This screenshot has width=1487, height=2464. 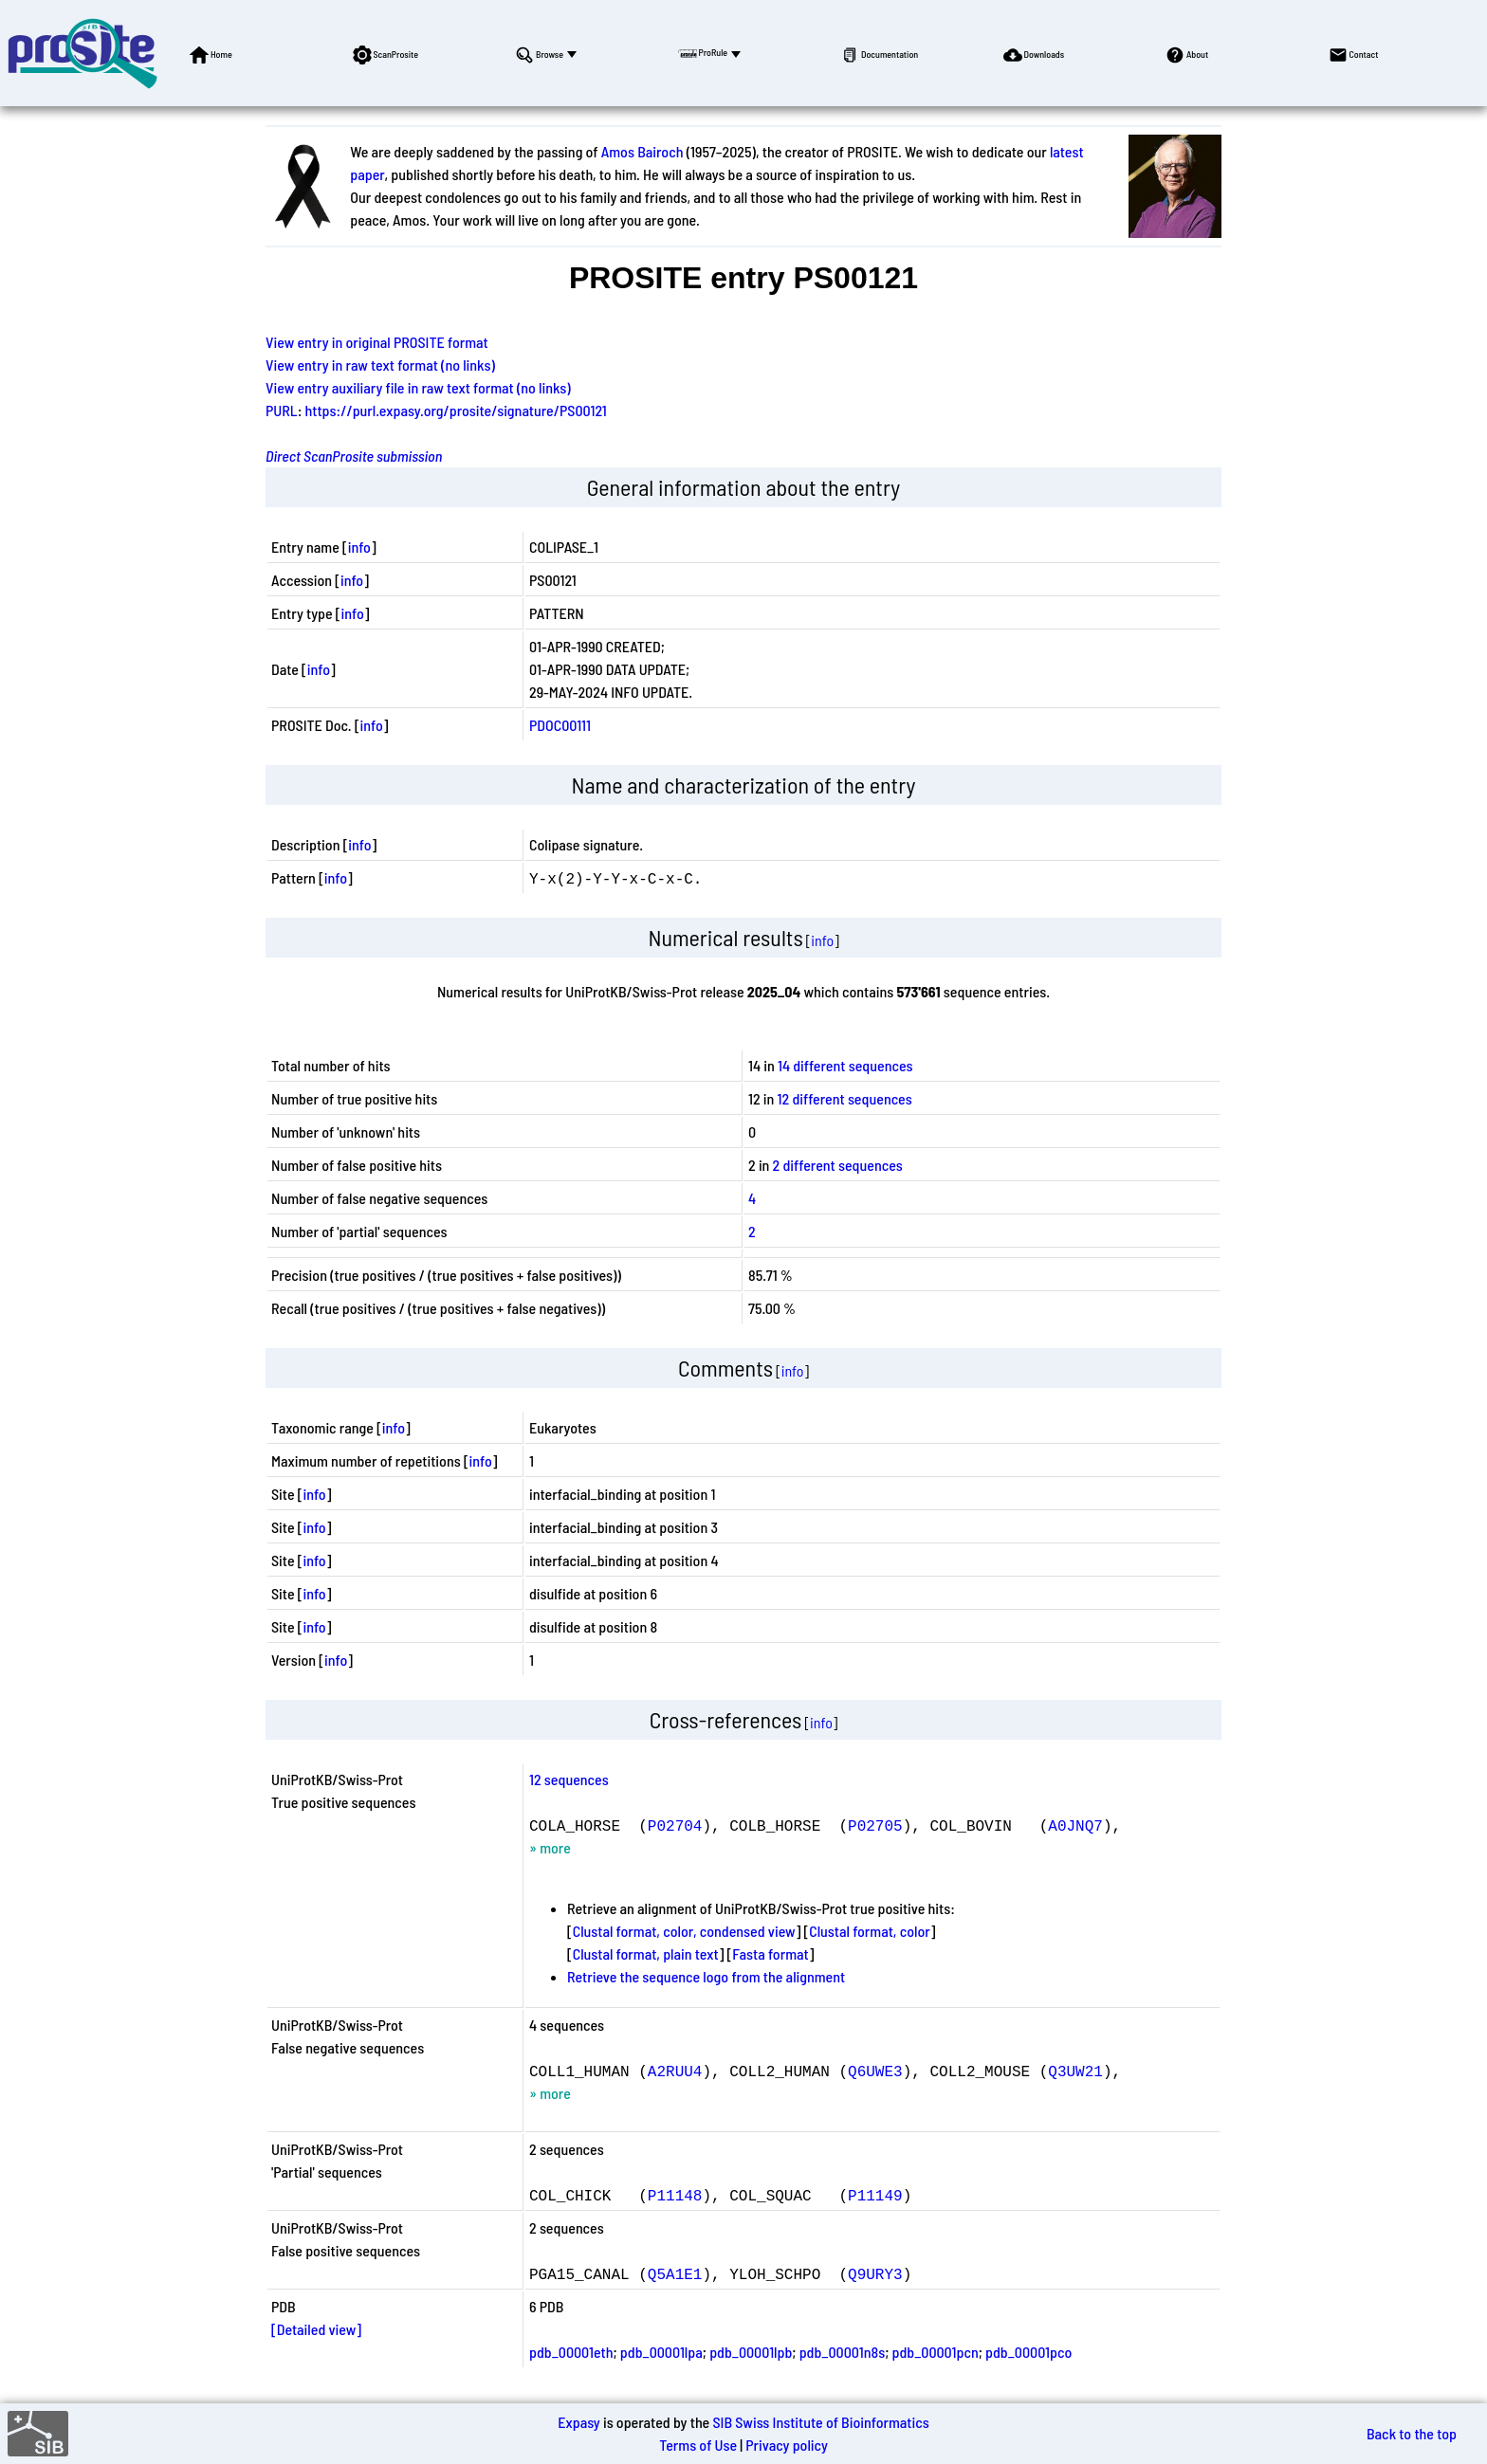 I want to click on [Detailed view], so click(x=316, y=2329).